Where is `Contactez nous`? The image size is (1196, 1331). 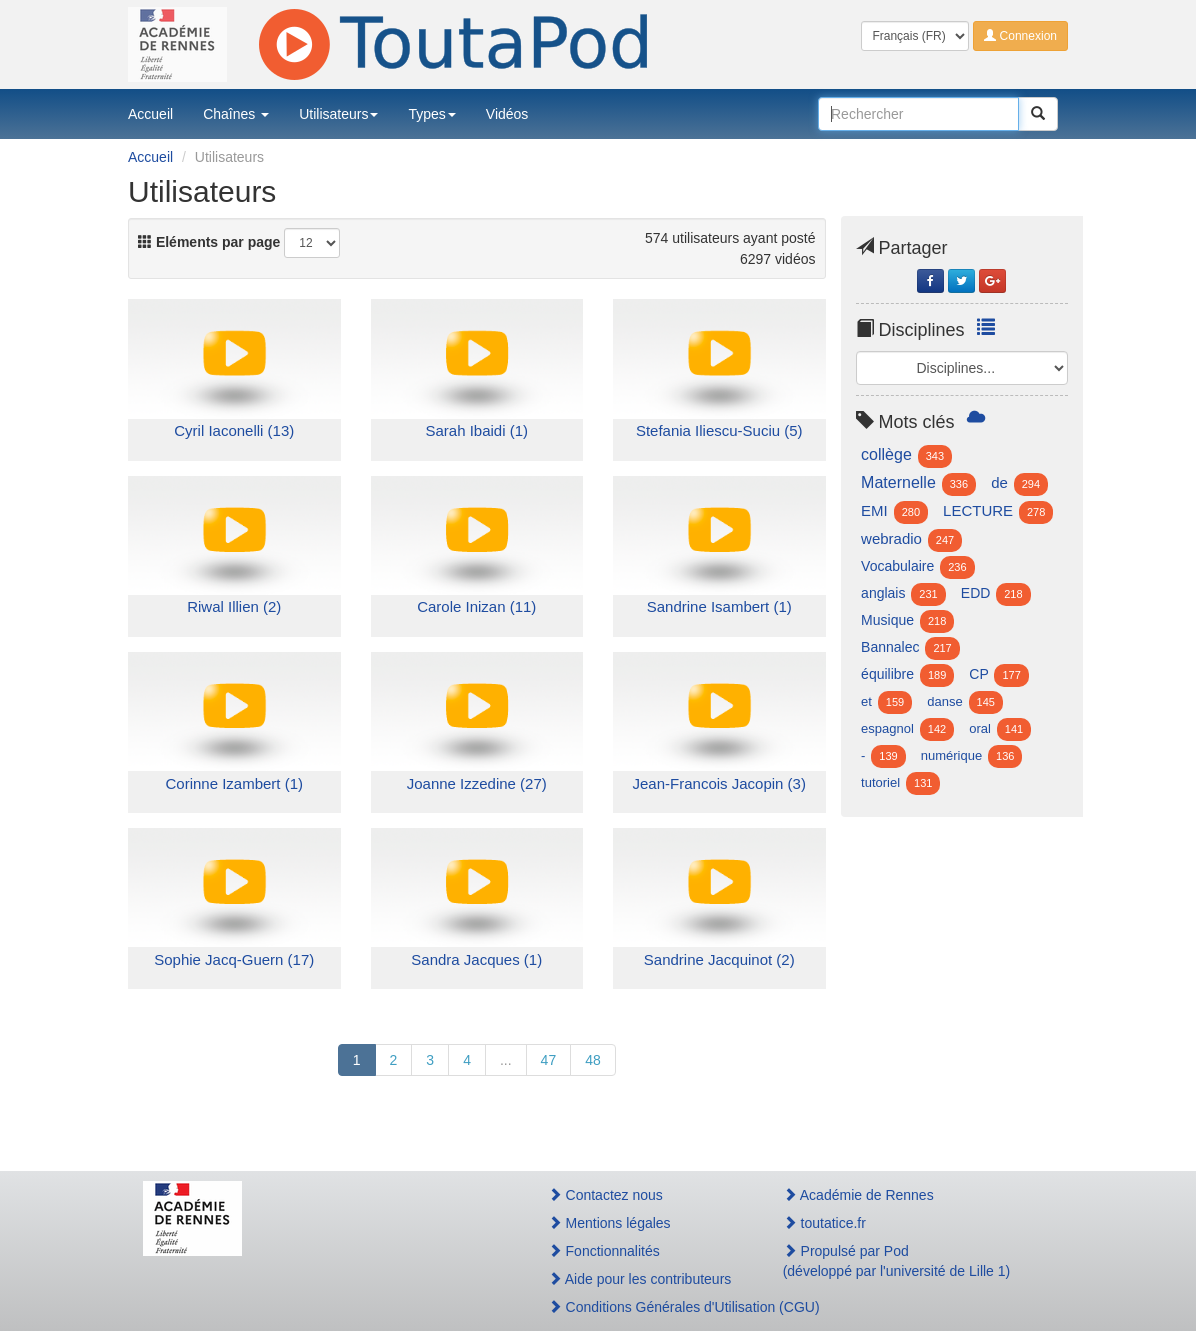 Contactez nous is located at coordinates (605, 1195).